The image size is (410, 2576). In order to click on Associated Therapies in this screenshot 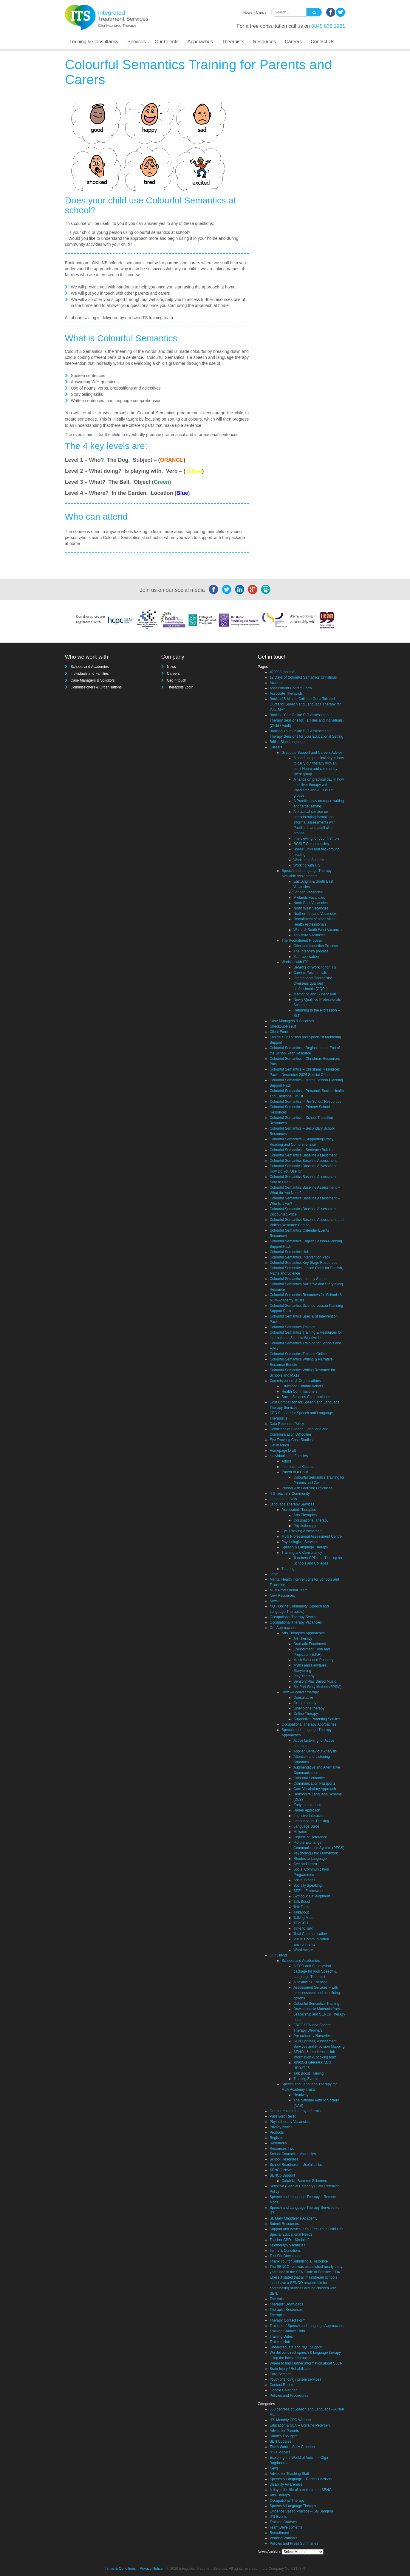, I will do `click(298, 1510)`.